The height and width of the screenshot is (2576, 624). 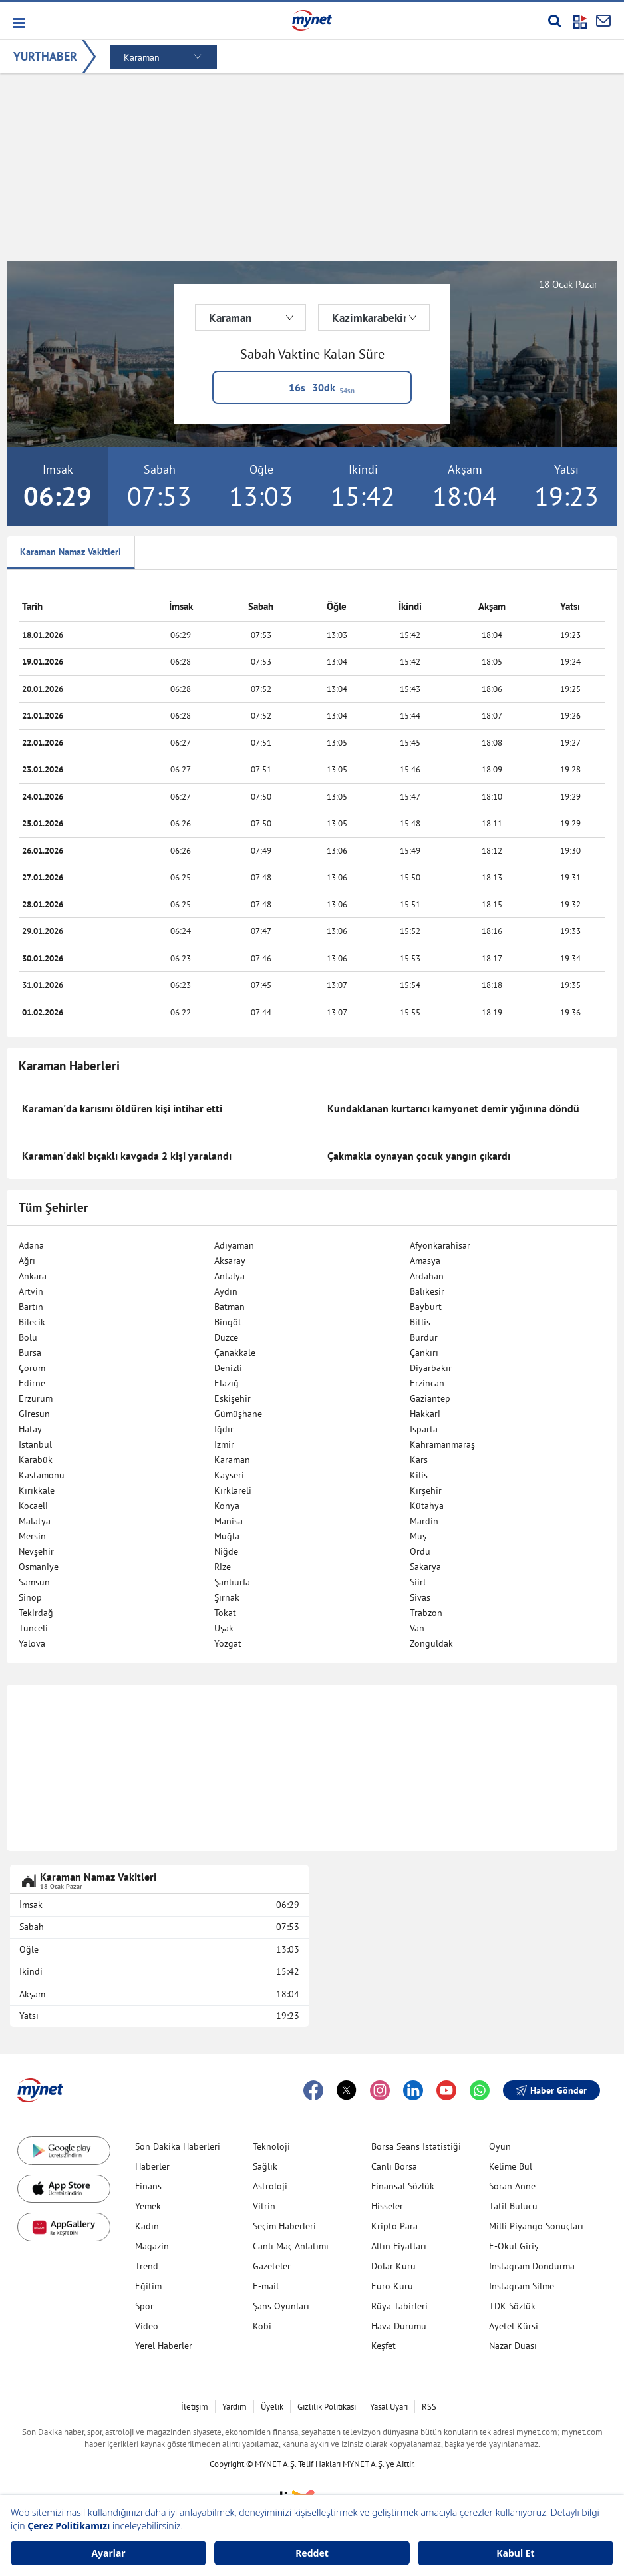 What do you see at coordinates (31, 1307) in the screenshot?
I see `Bartın` at bounding box center [31, 1307].